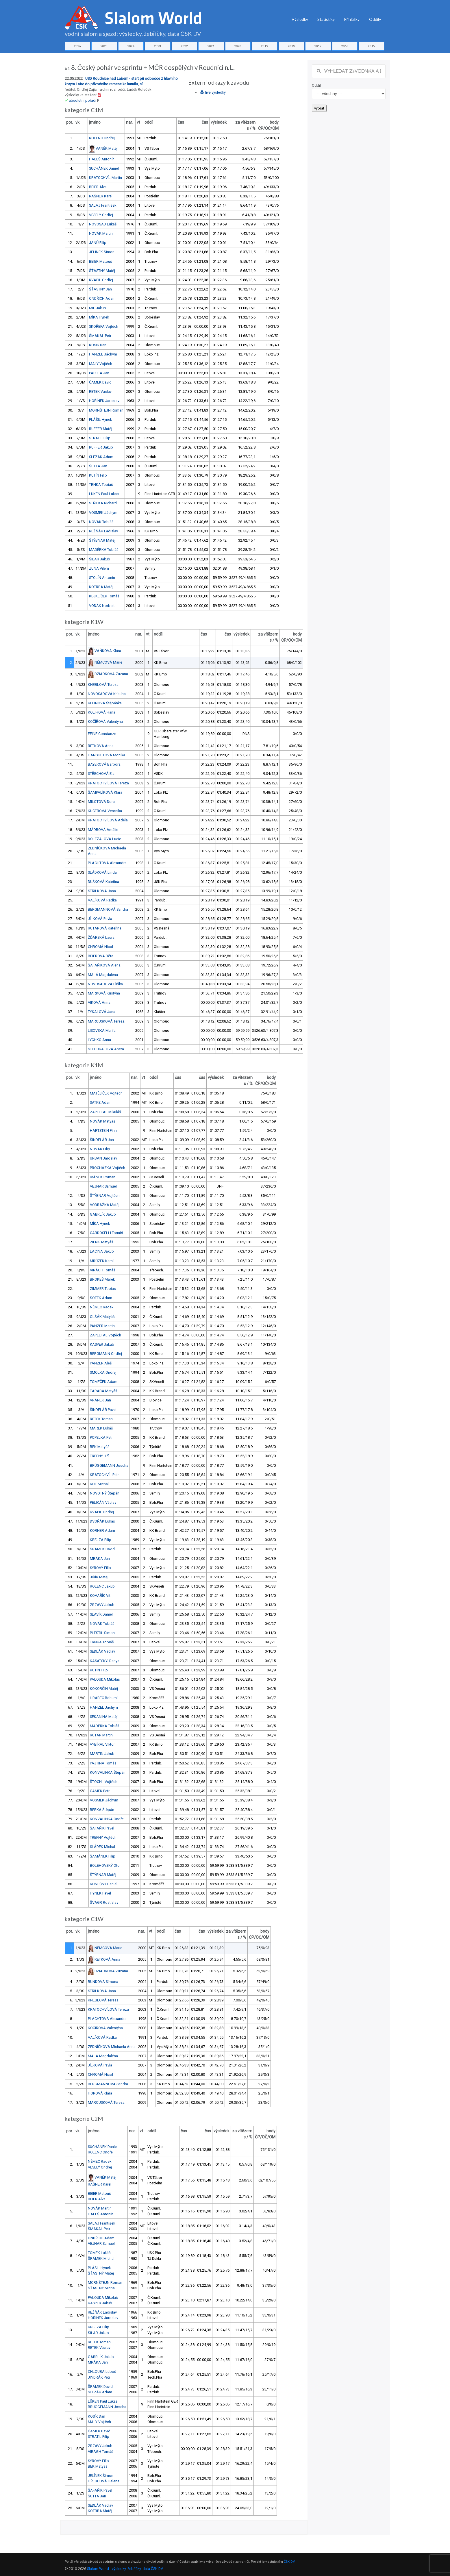  Describe the element at coordinates (317, 46) in the screenshot. I see `2017` at that location.